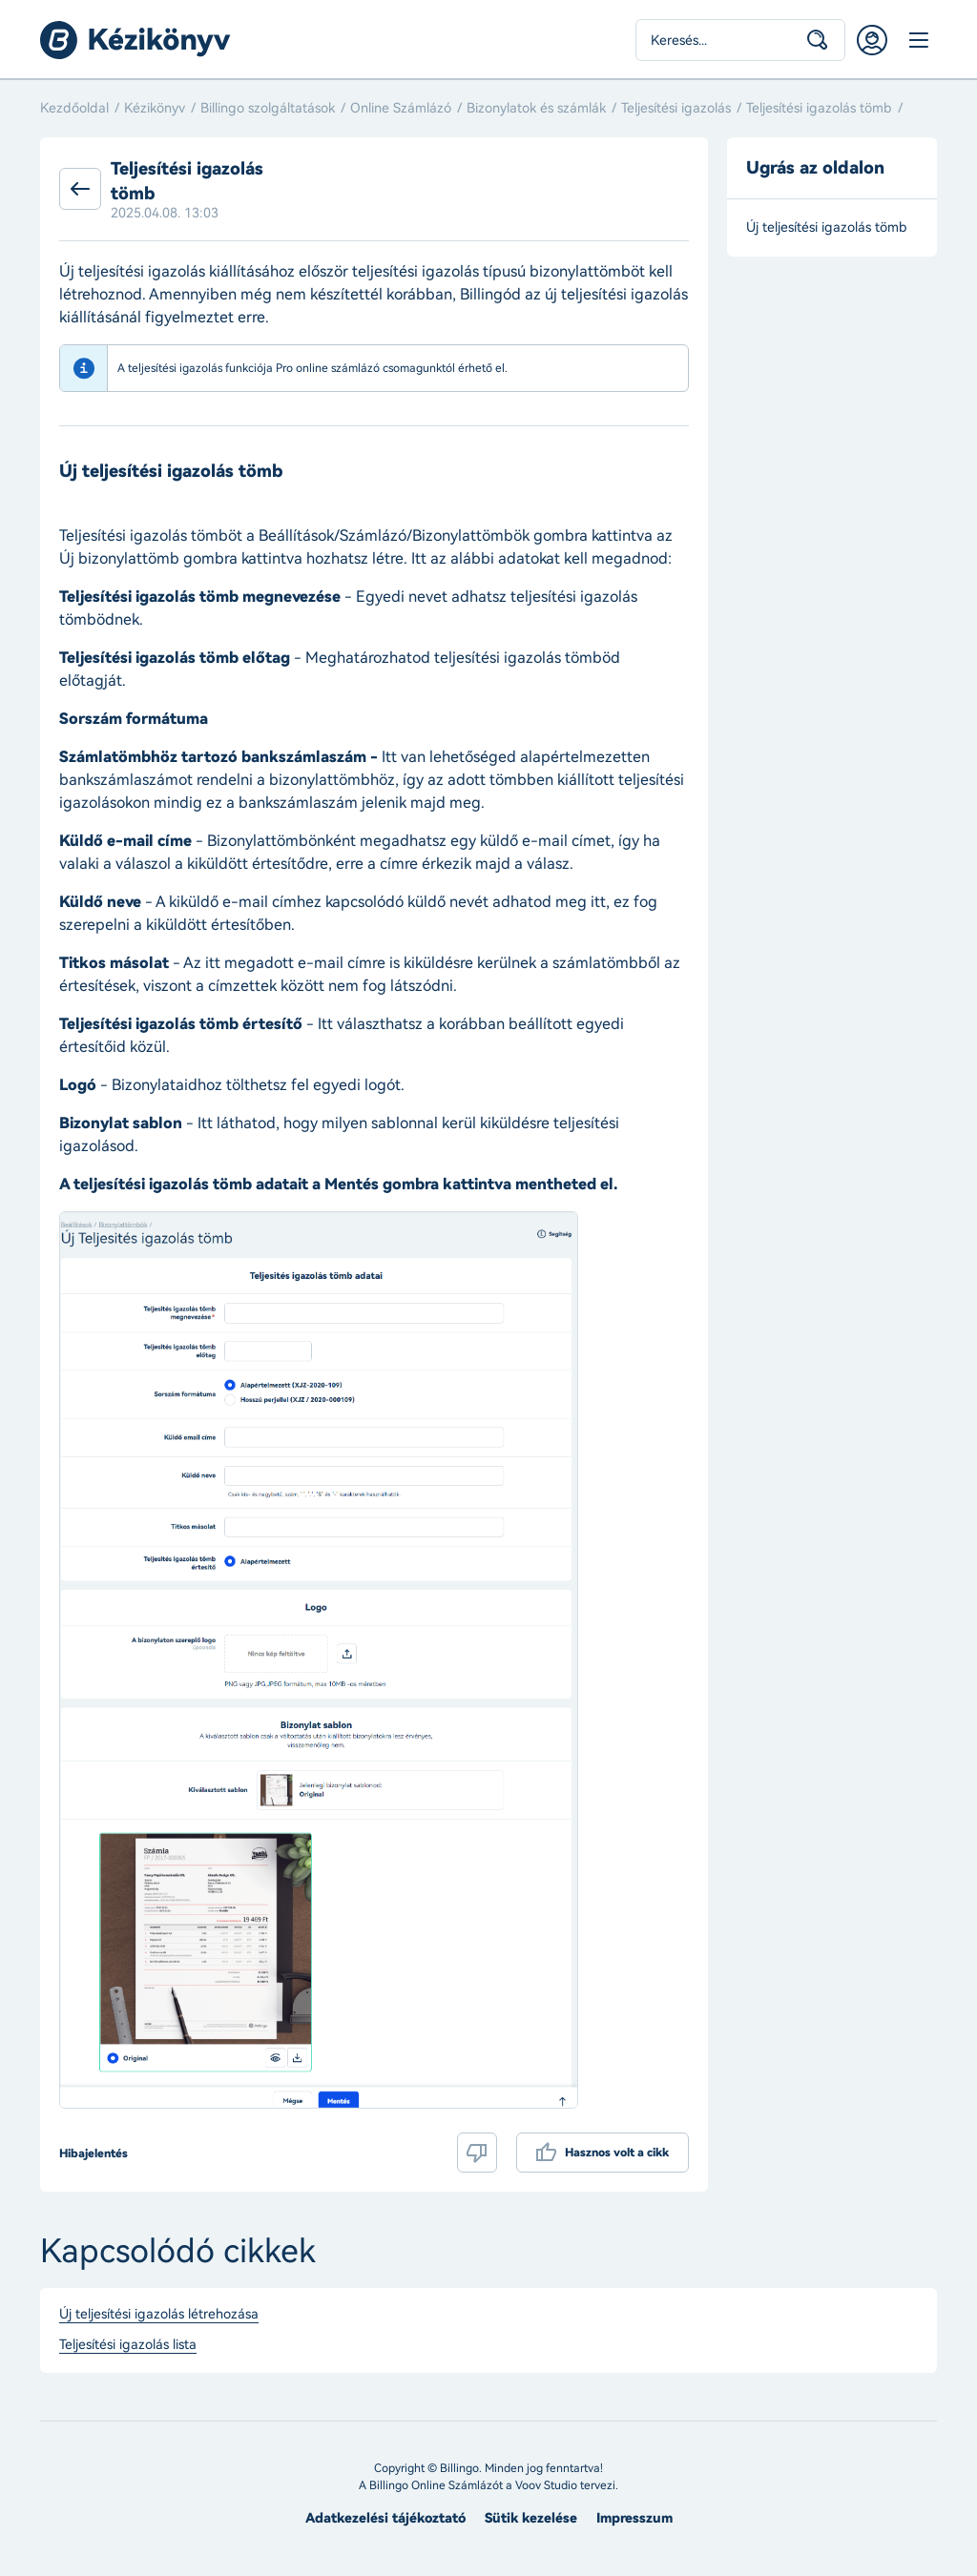 Image resolution: width=977 pixels, height=2576 pixels. I want to click on Teljesítési igazolás lista, so click(128, 2345).